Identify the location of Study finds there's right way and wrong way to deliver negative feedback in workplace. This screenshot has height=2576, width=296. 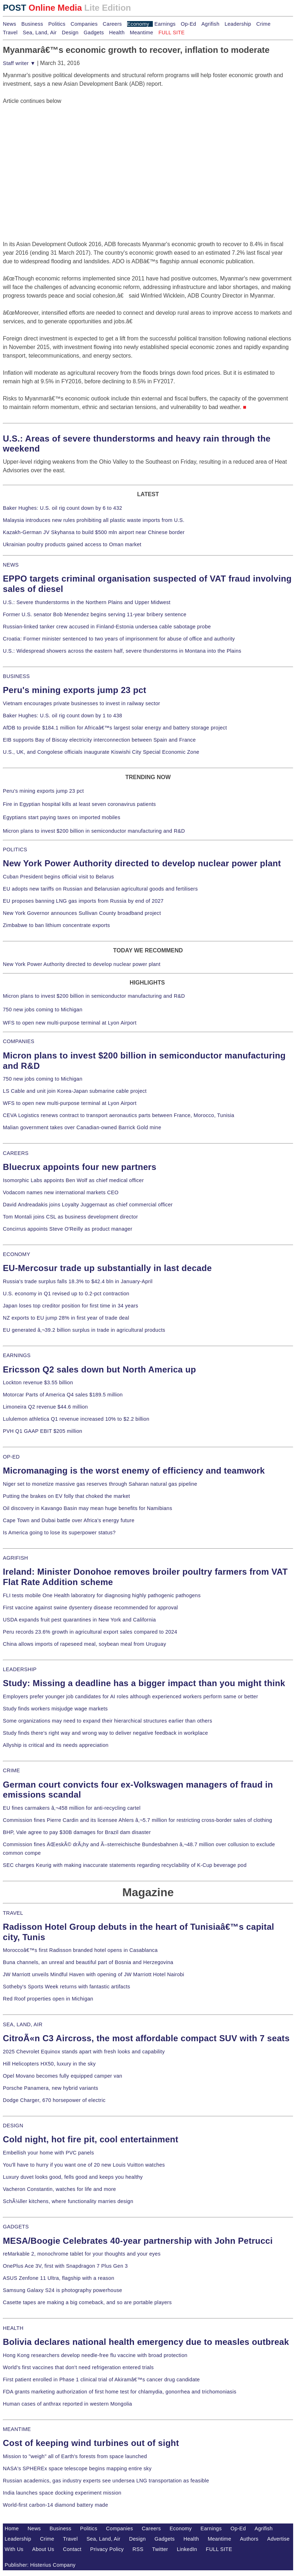
(105, 1733).